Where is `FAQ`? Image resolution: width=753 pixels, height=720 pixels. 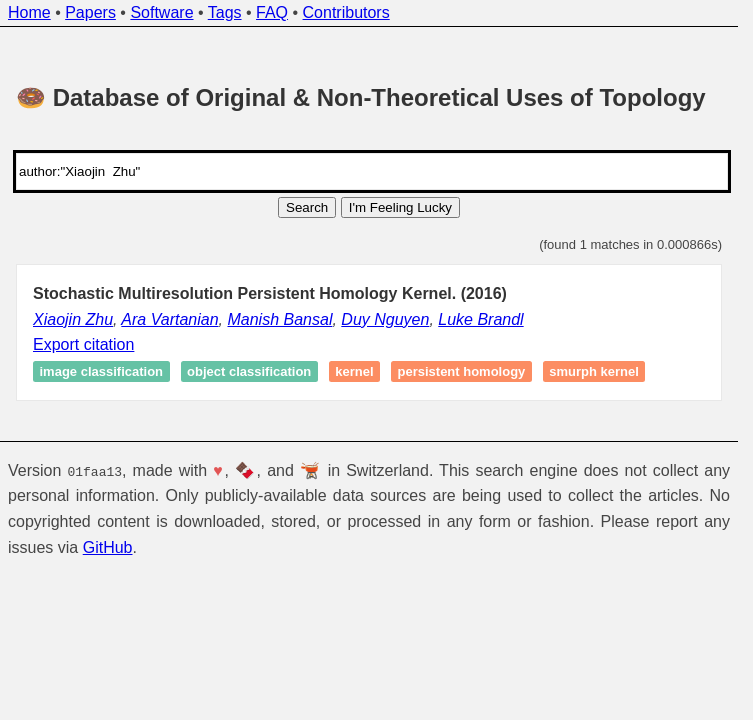 FAQ is located at coordinates (272, 12).